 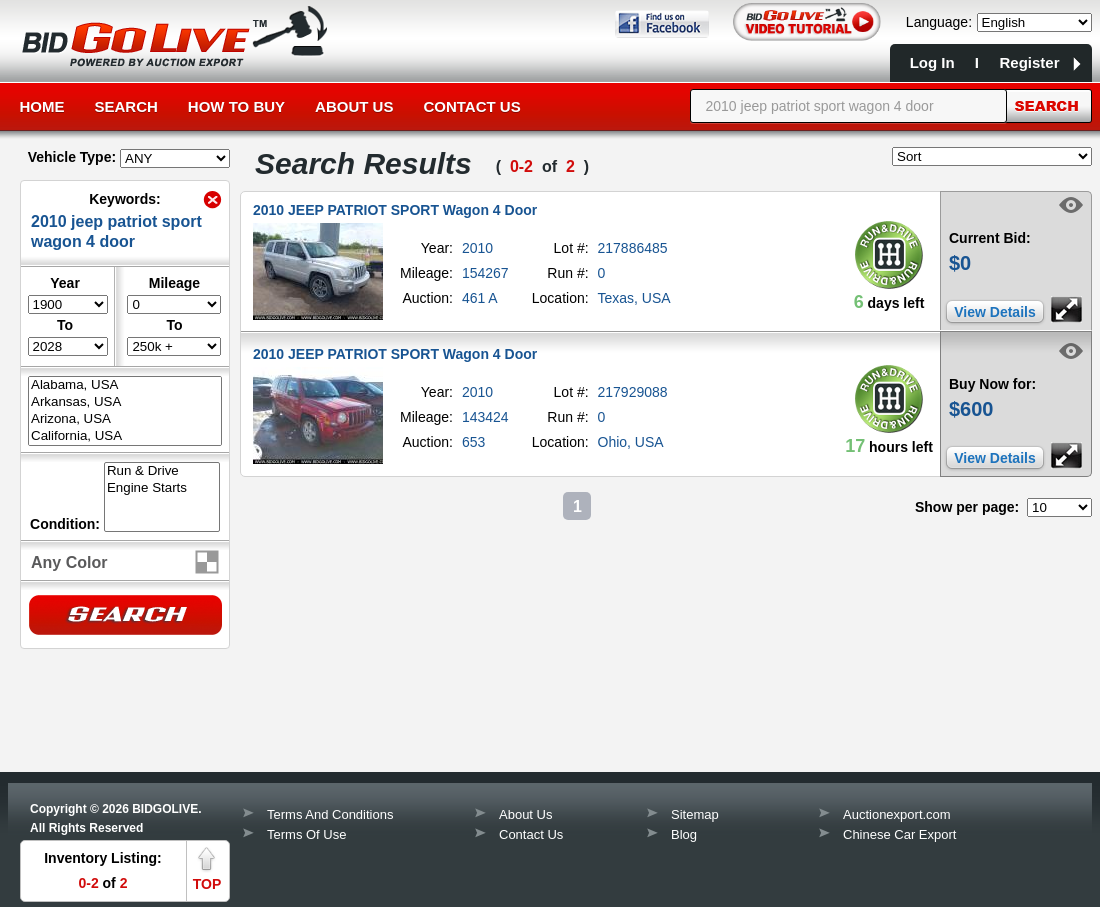 What do you see at coordinates (162, 471) in the screenshot?
I see `Run & Drive` at bounding box center [162, 471].